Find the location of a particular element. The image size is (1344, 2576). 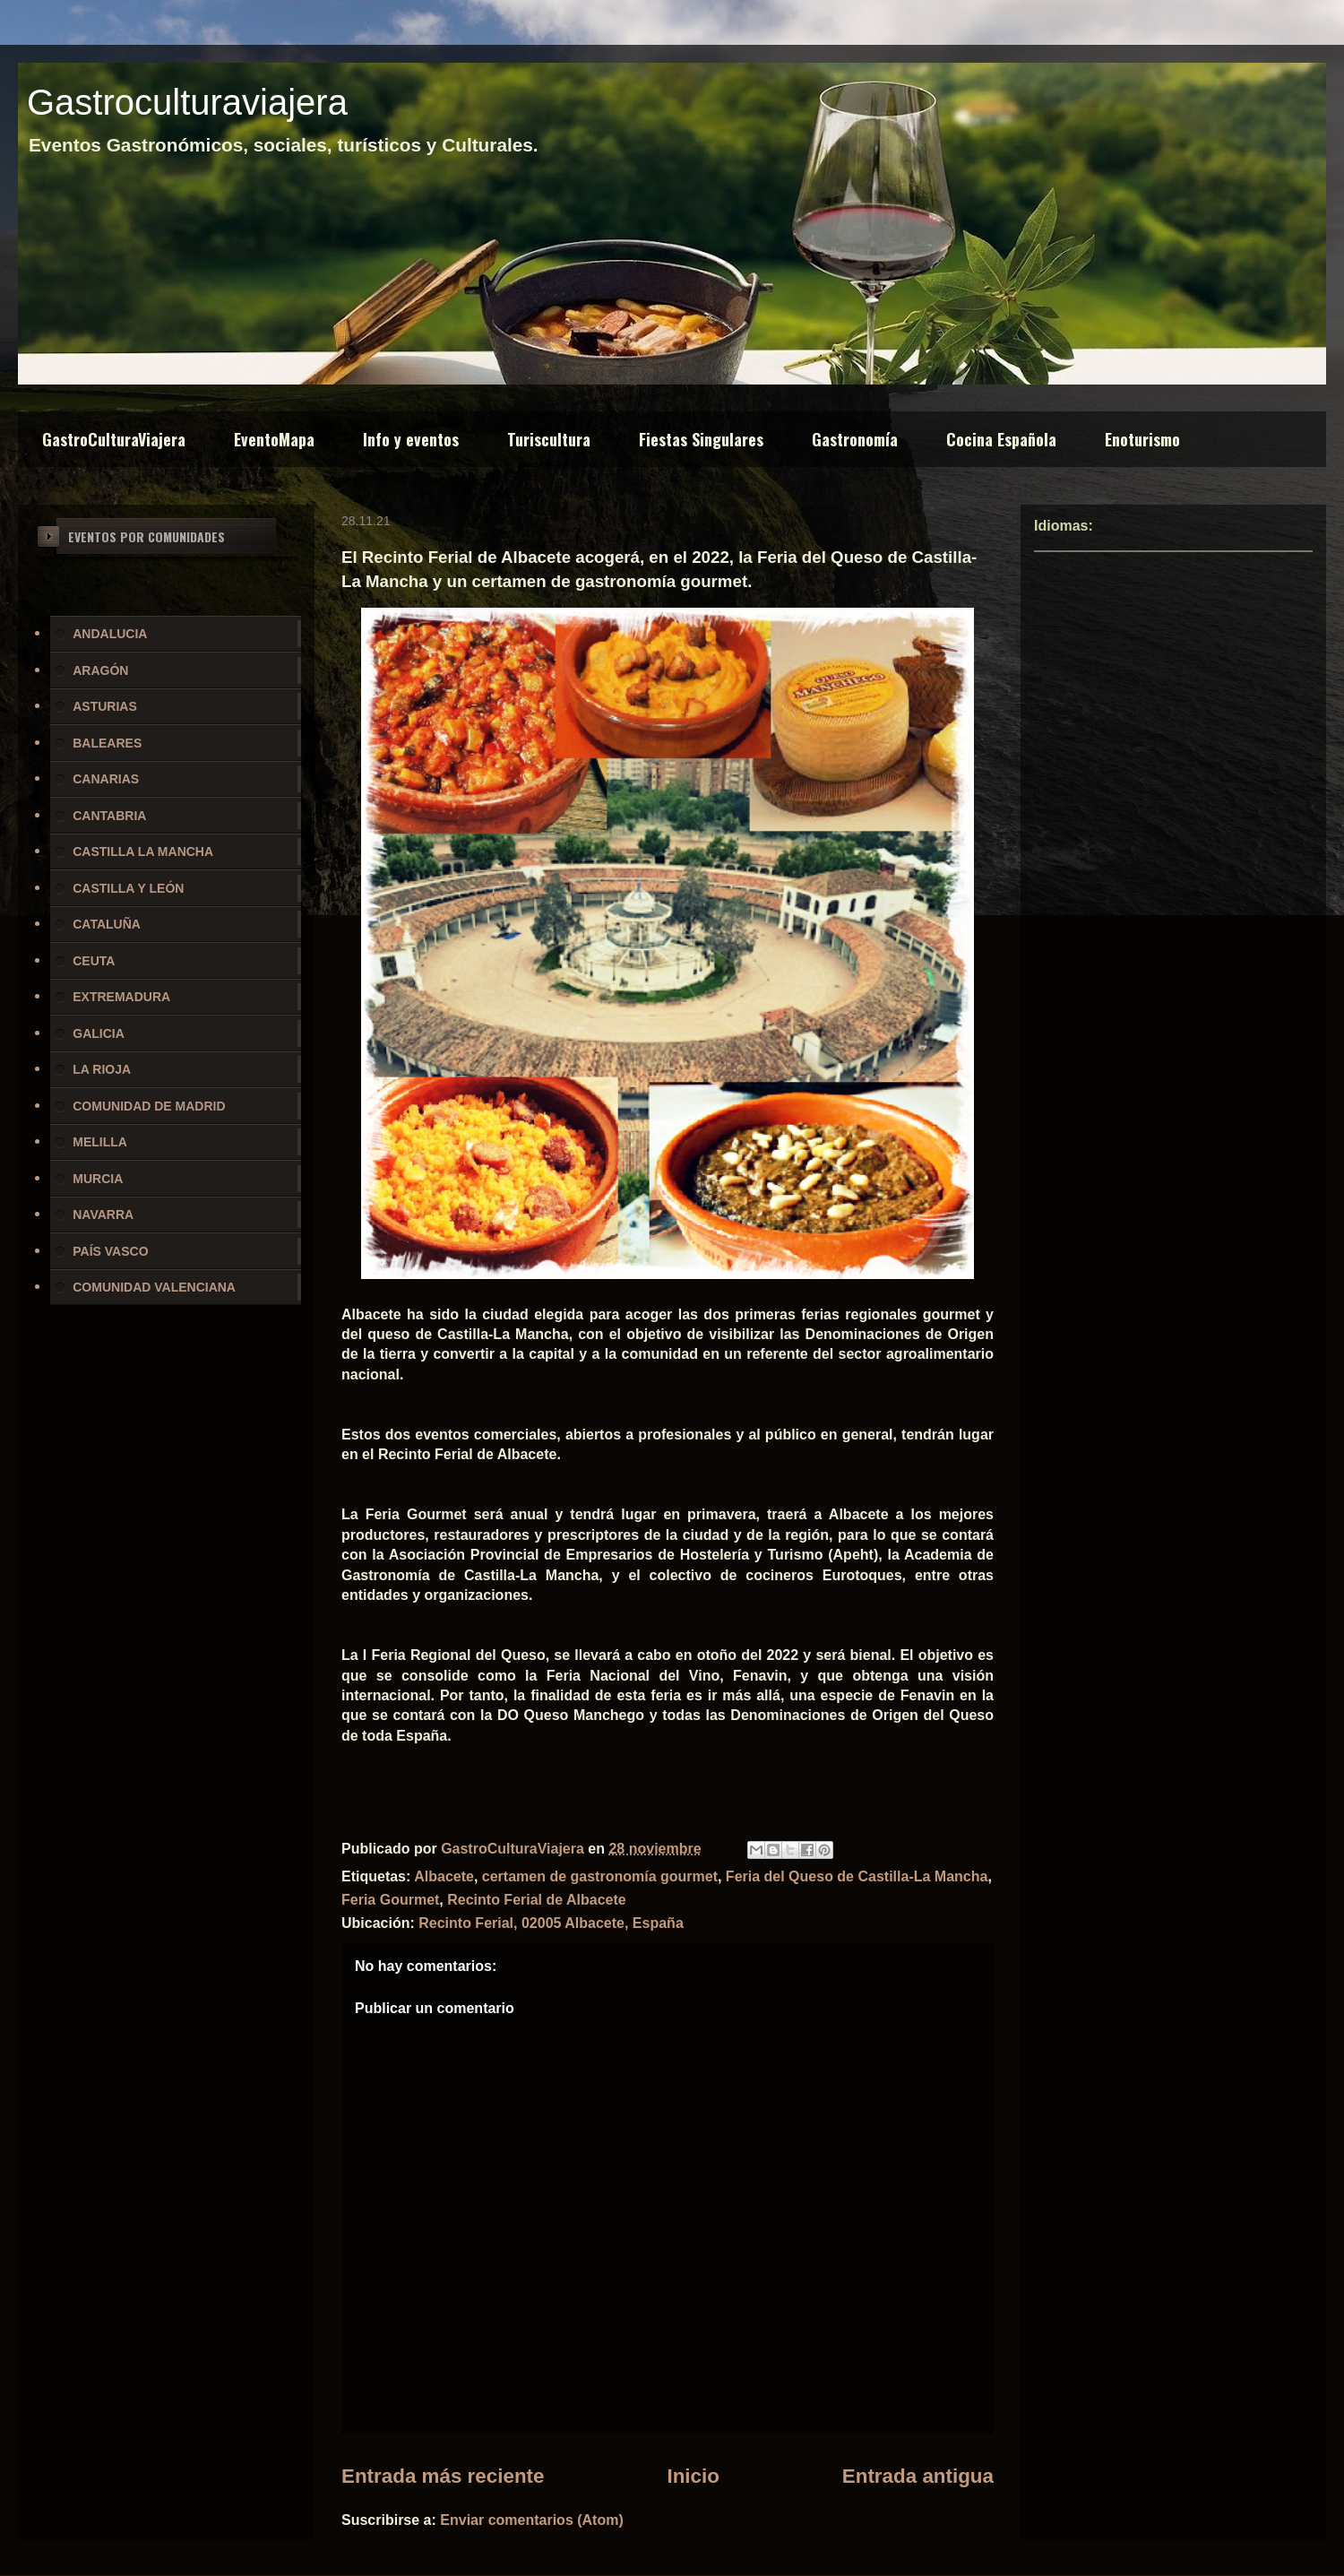

MELILLA is located at coordinates (100, 1142).